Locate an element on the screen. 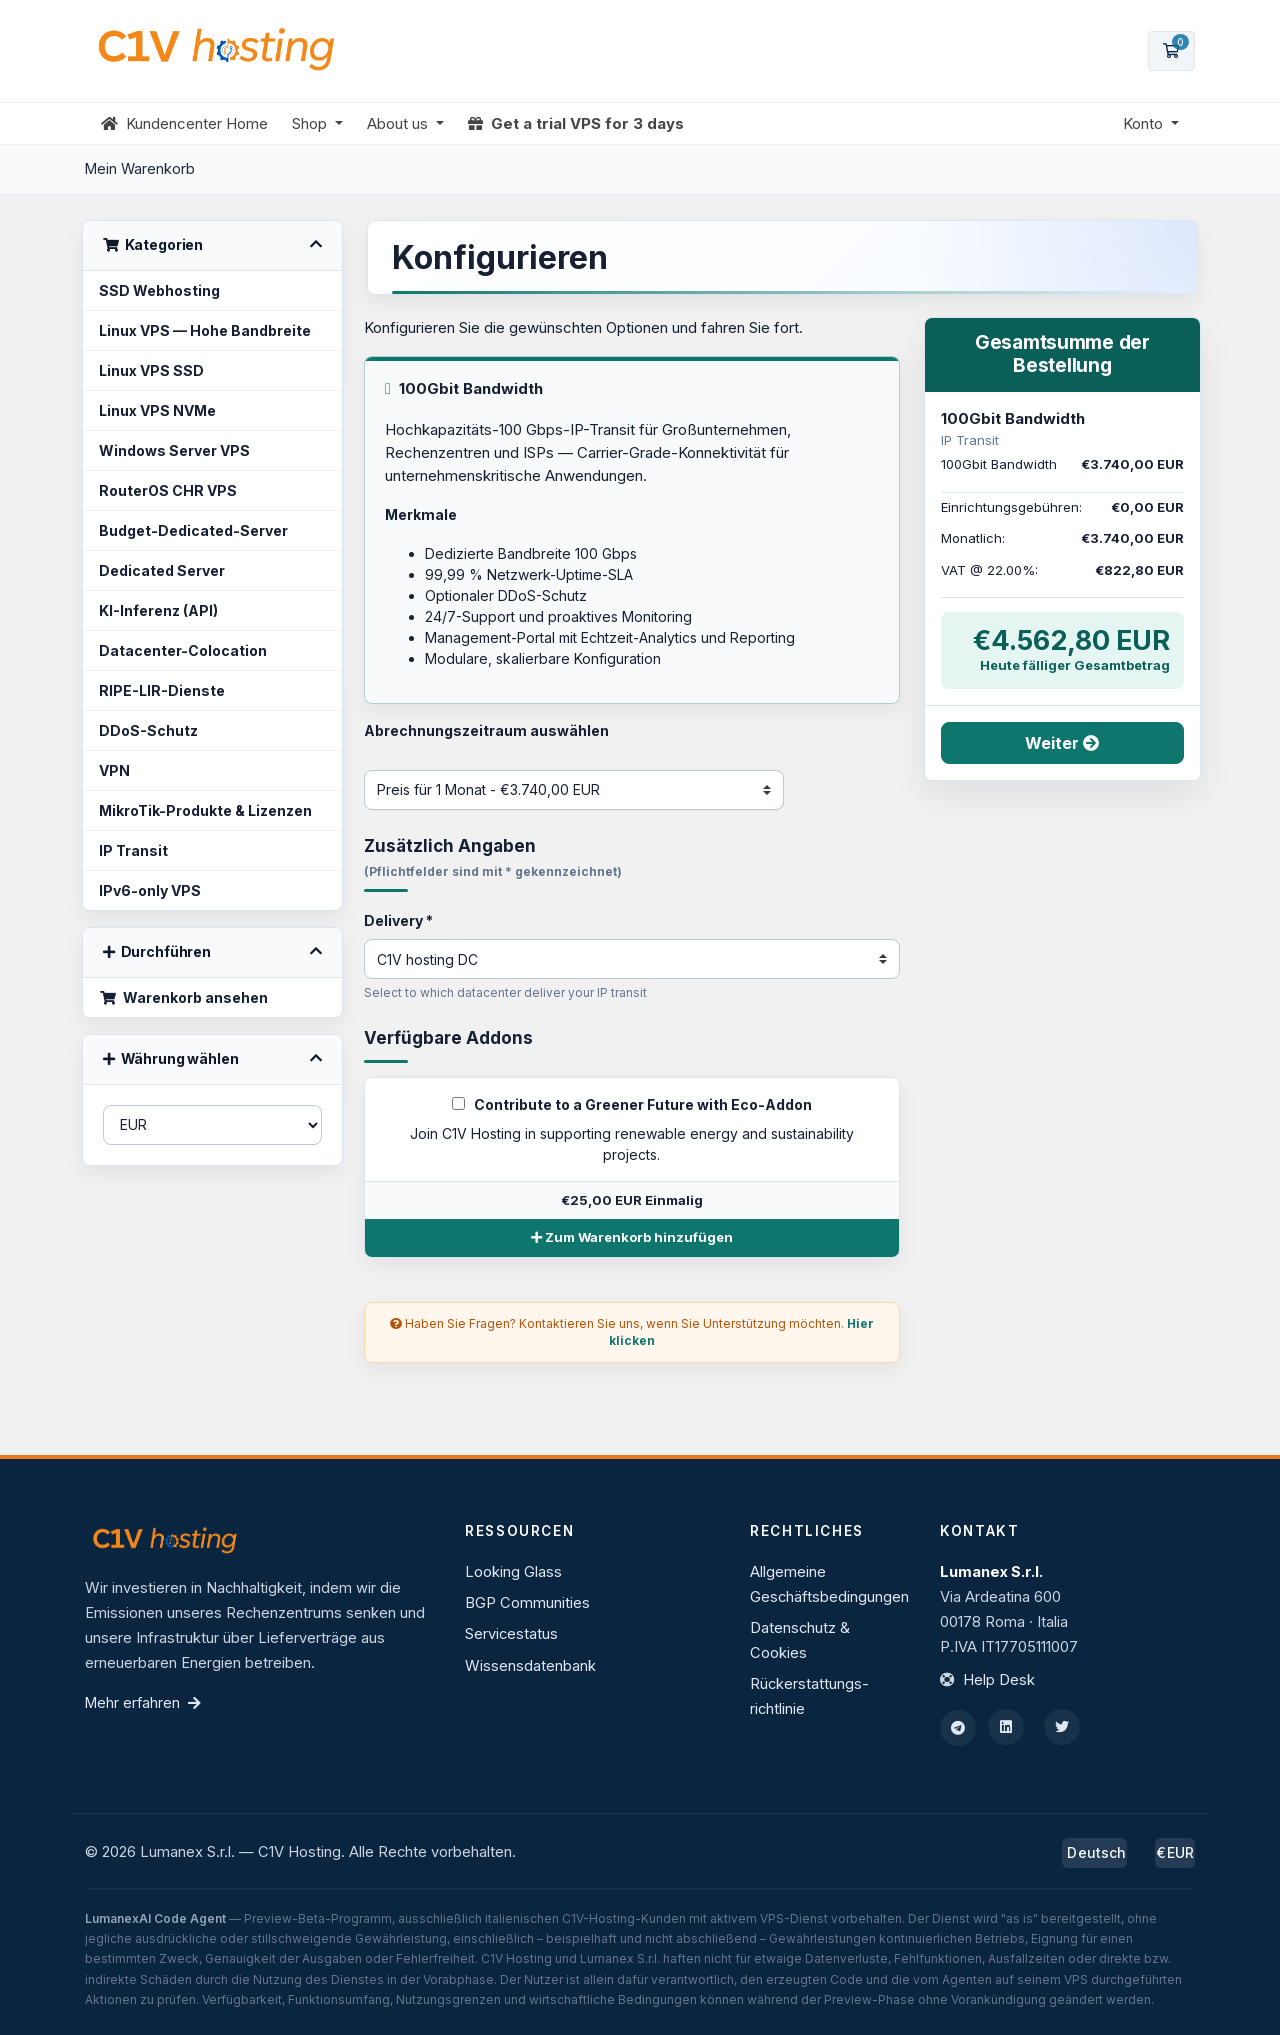 This screenshot has height=2035, width=1280. IP Transit is located at coordinates (133, 850).